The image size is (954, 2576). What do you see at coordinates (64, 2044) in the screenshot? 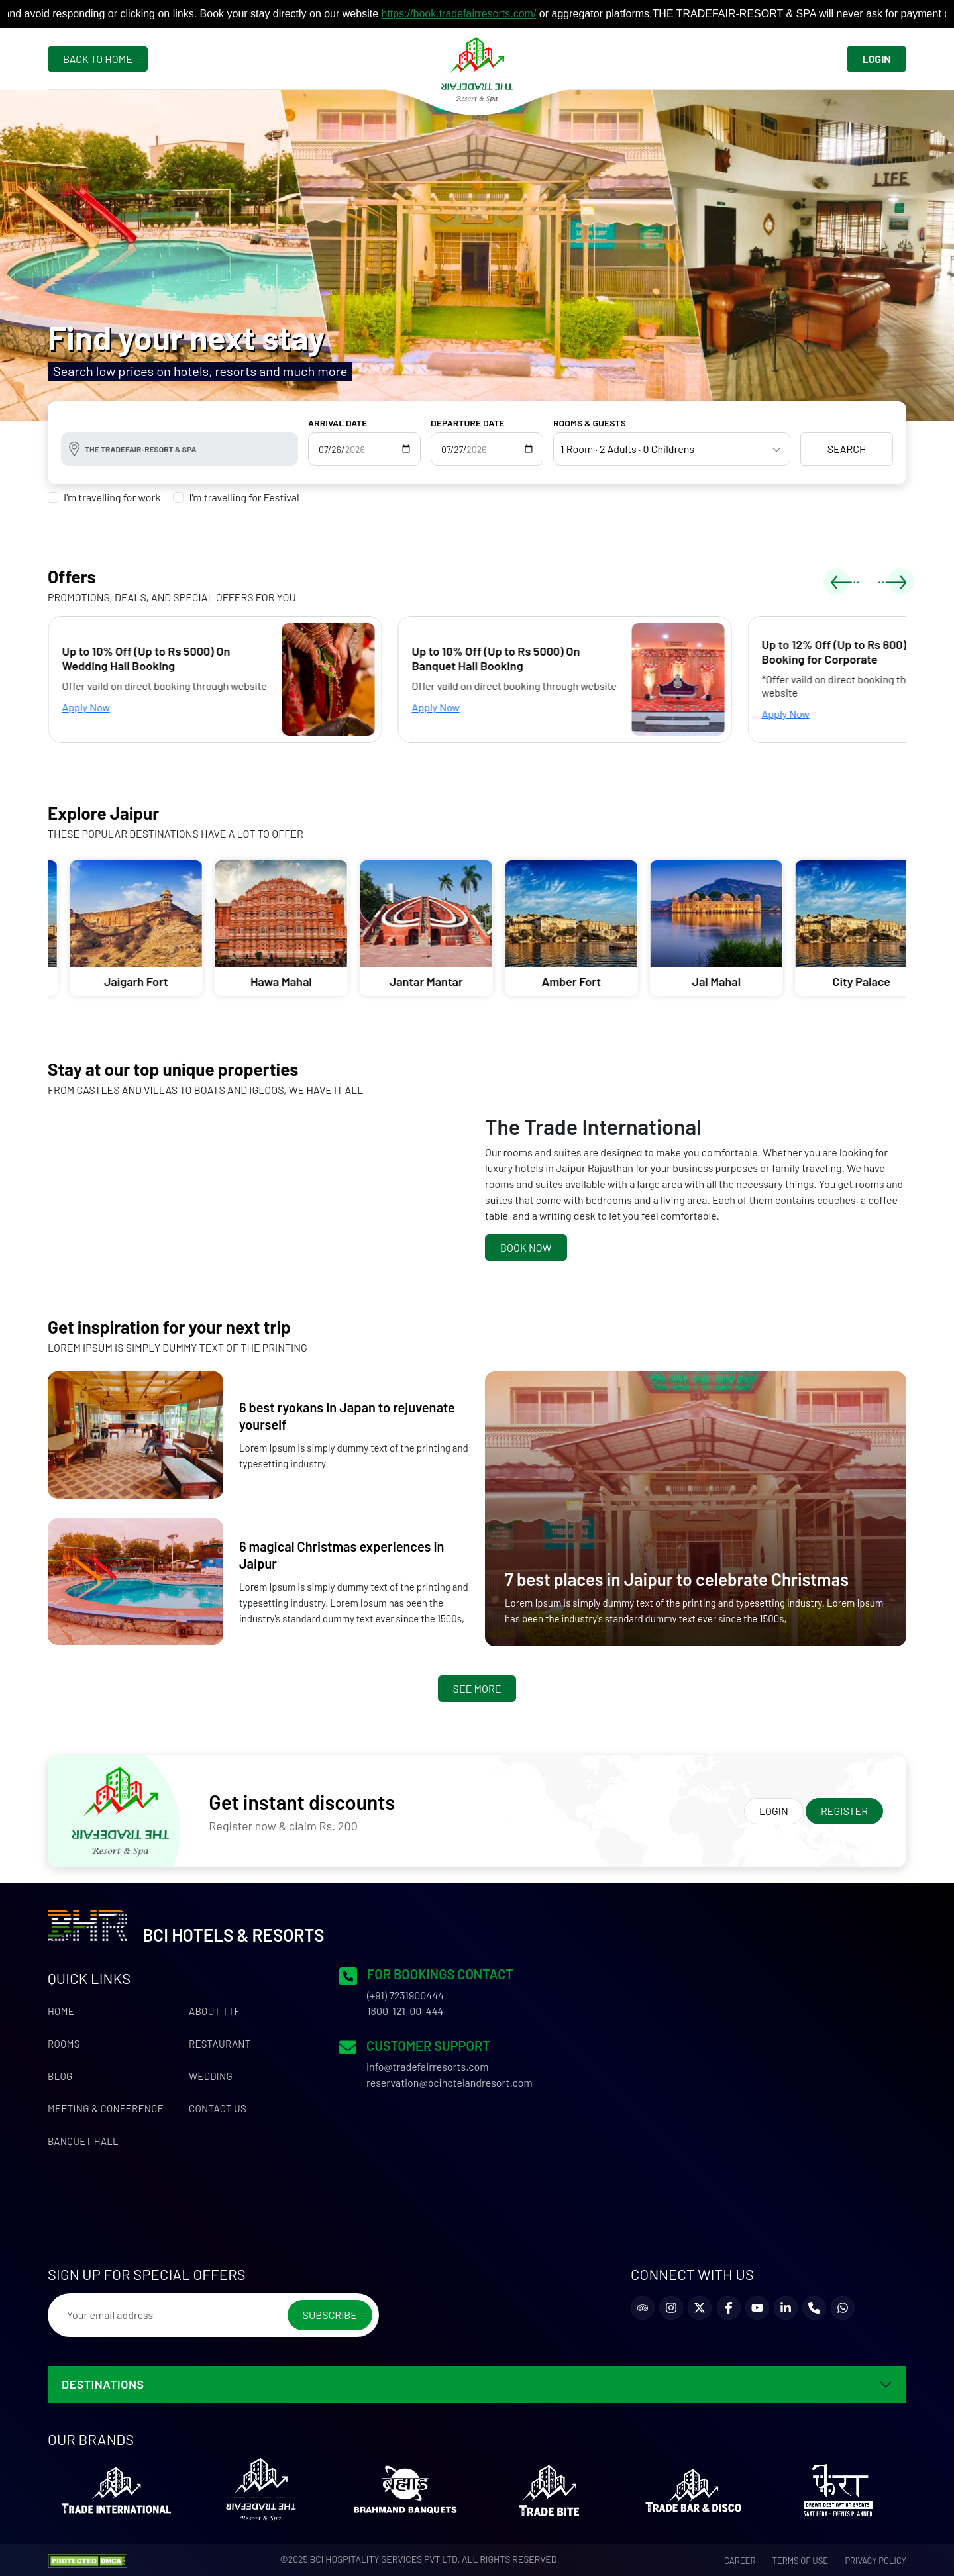
I see `Rooms` at bounding box center [64, 2044].